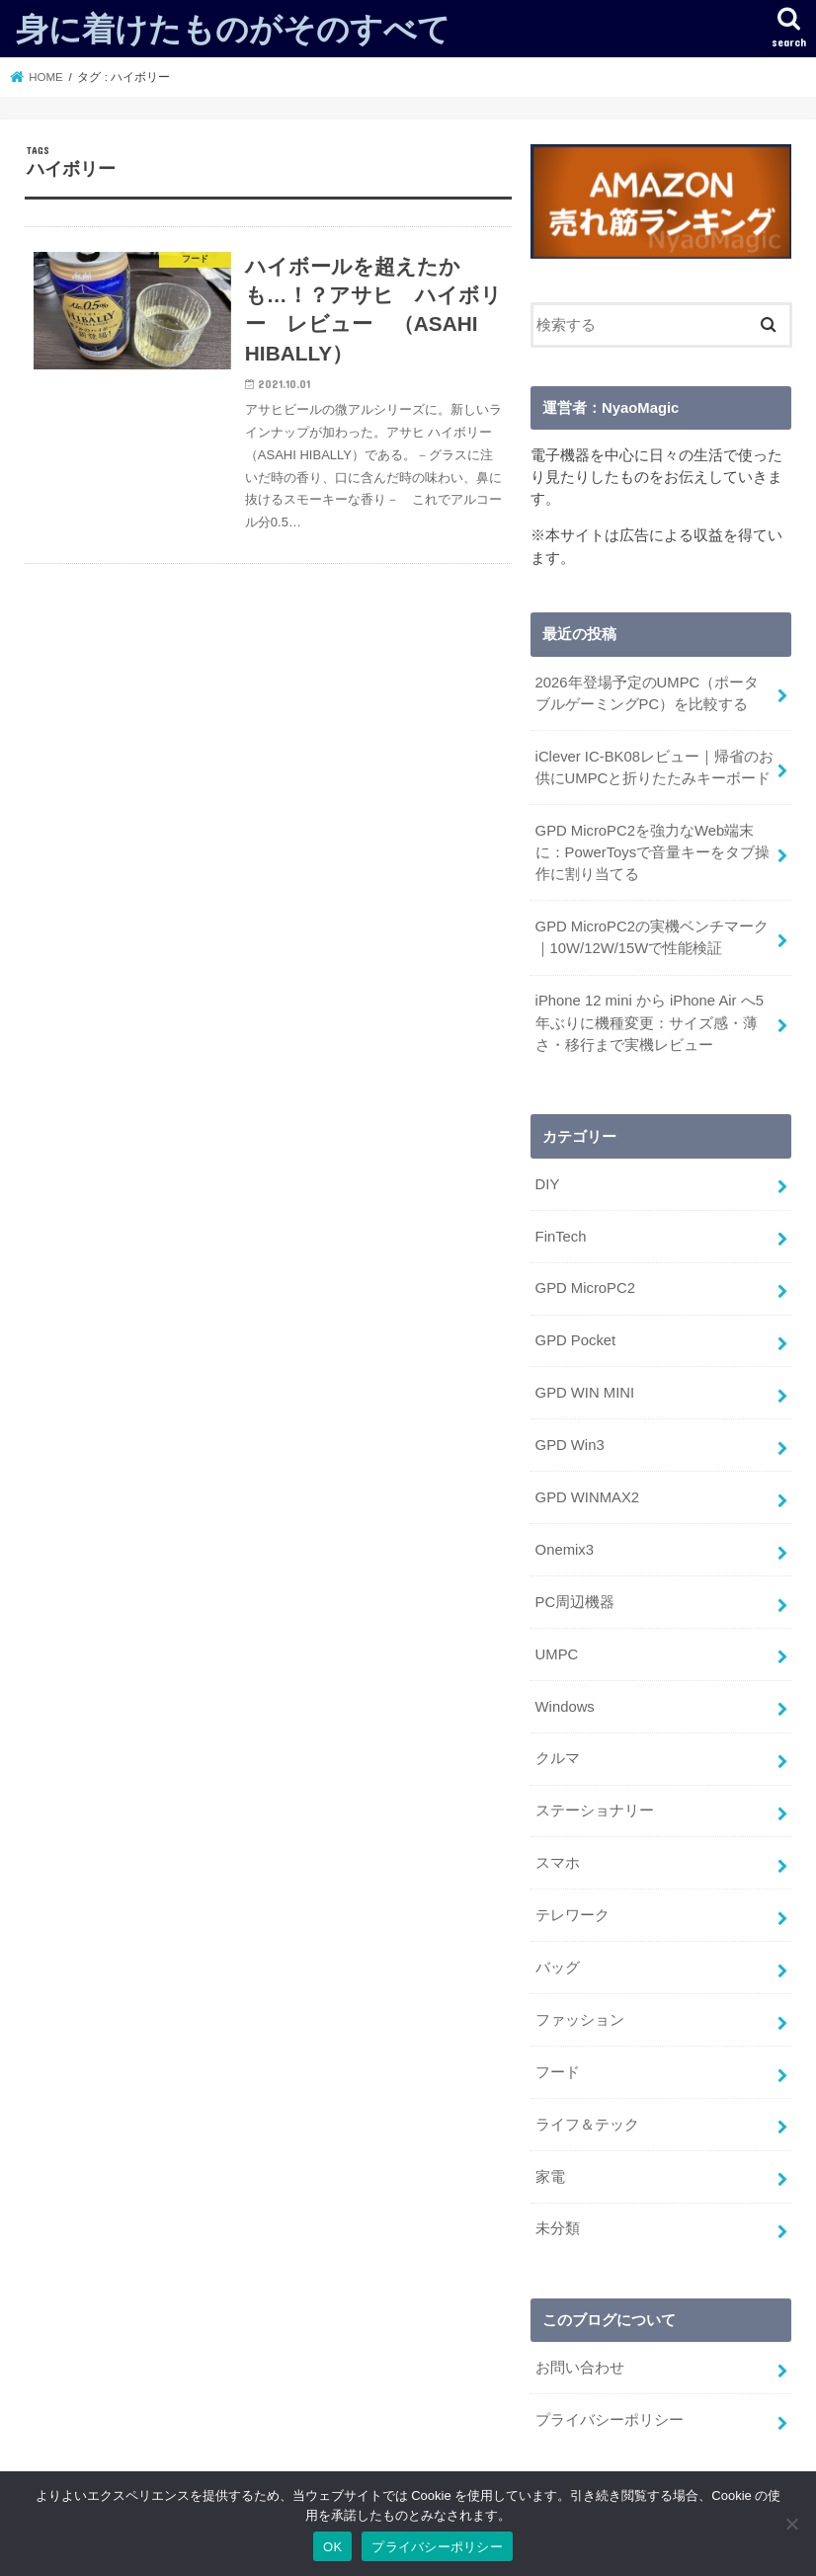  Describe the element at coordinates (609, 2420) in the screenshot. I see `プライバシーポリシー` at that location.